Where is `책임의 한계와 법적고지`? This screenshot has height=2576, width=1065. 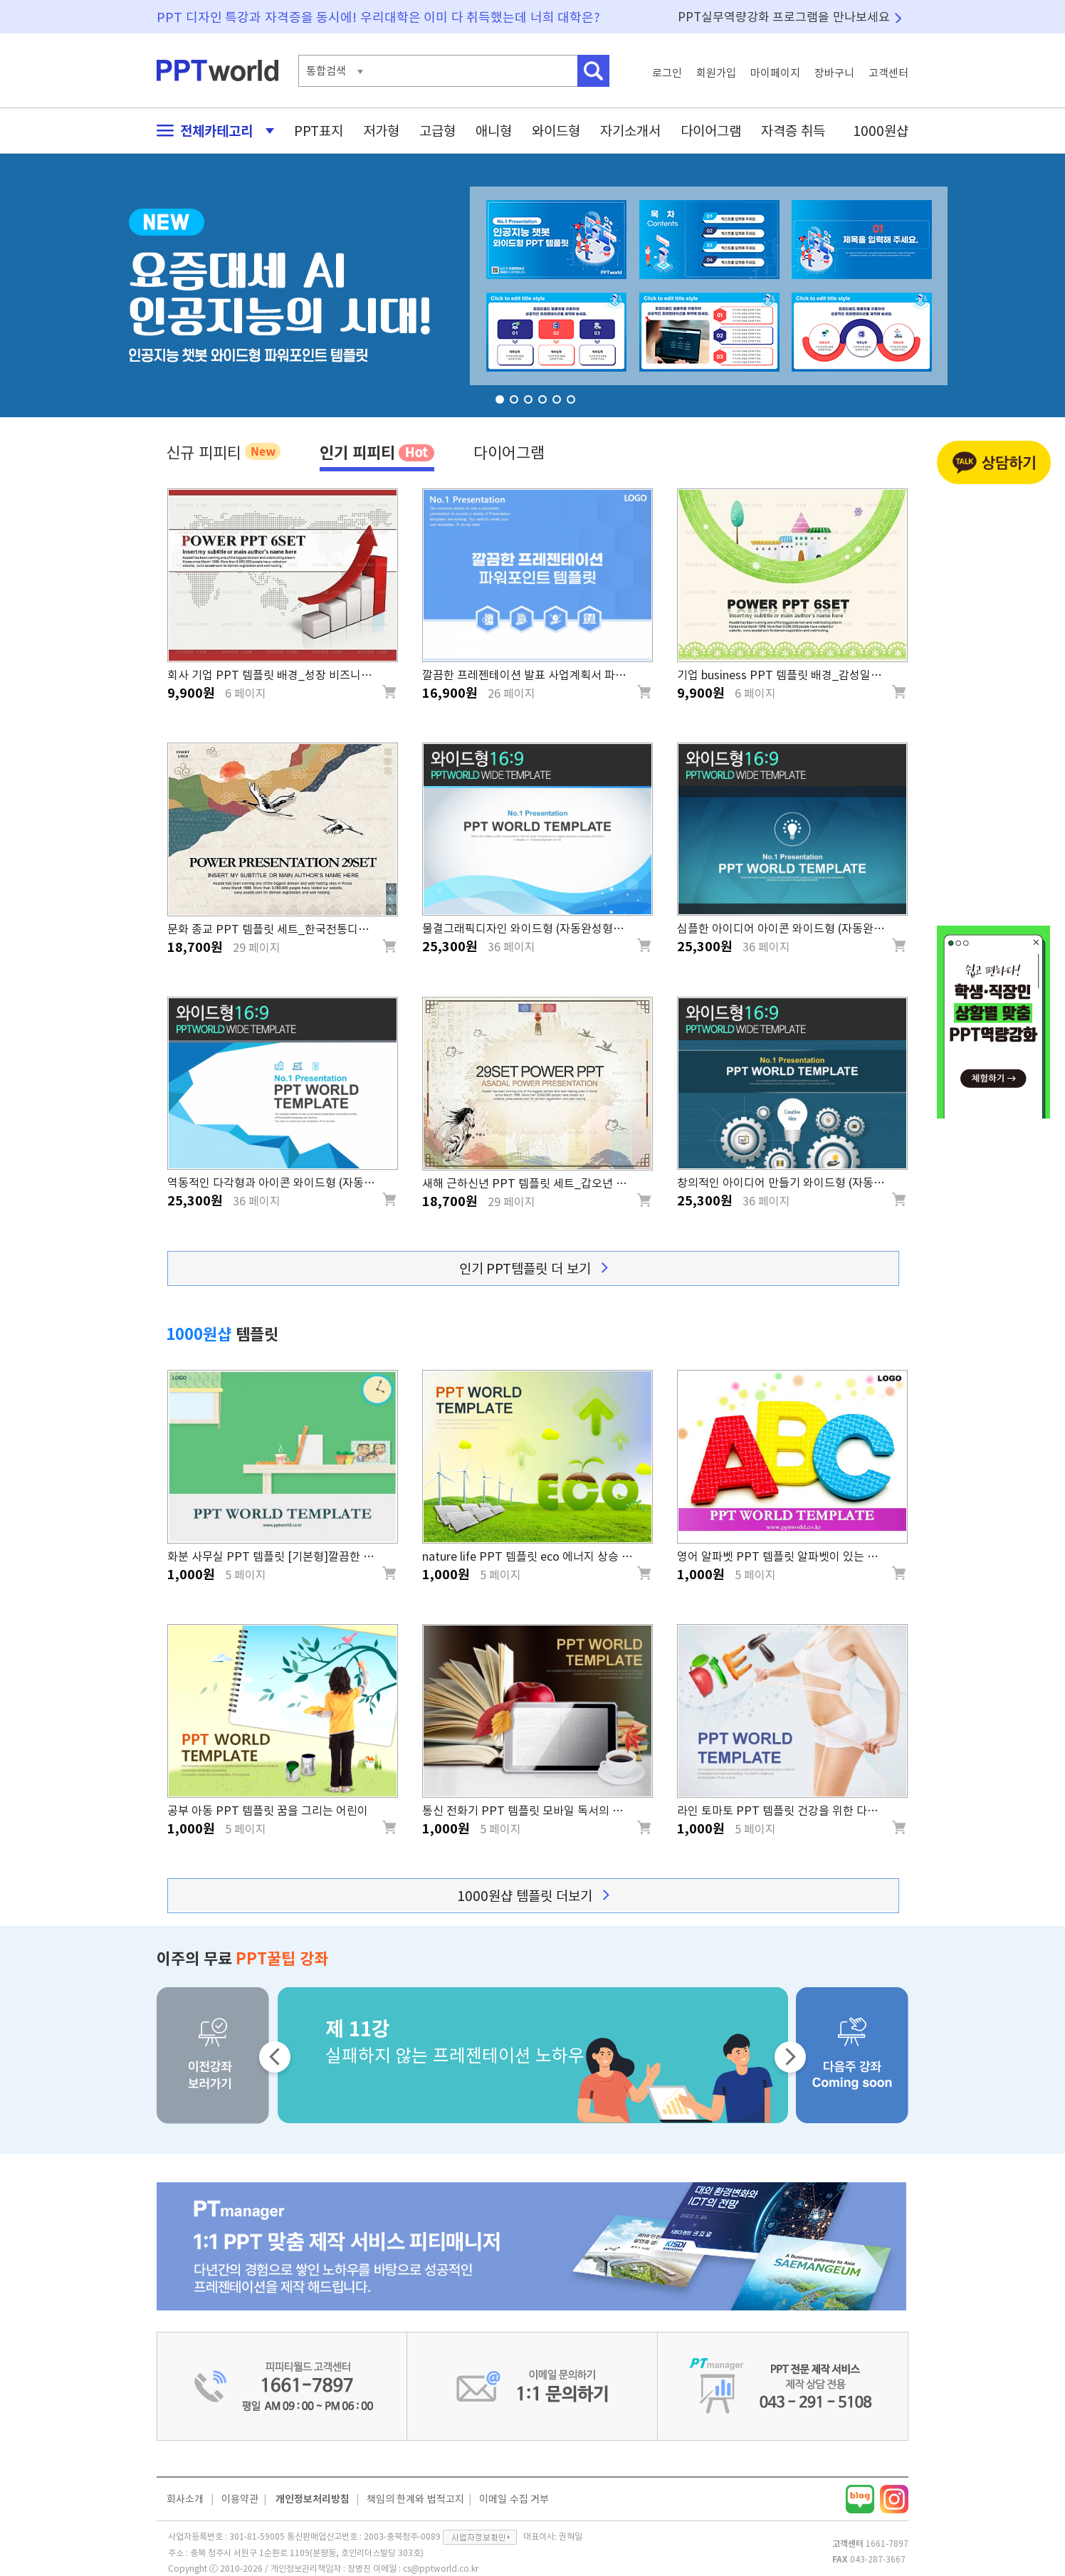
책임의 한계와 법적고지 is located at coordinates (415, 2499).